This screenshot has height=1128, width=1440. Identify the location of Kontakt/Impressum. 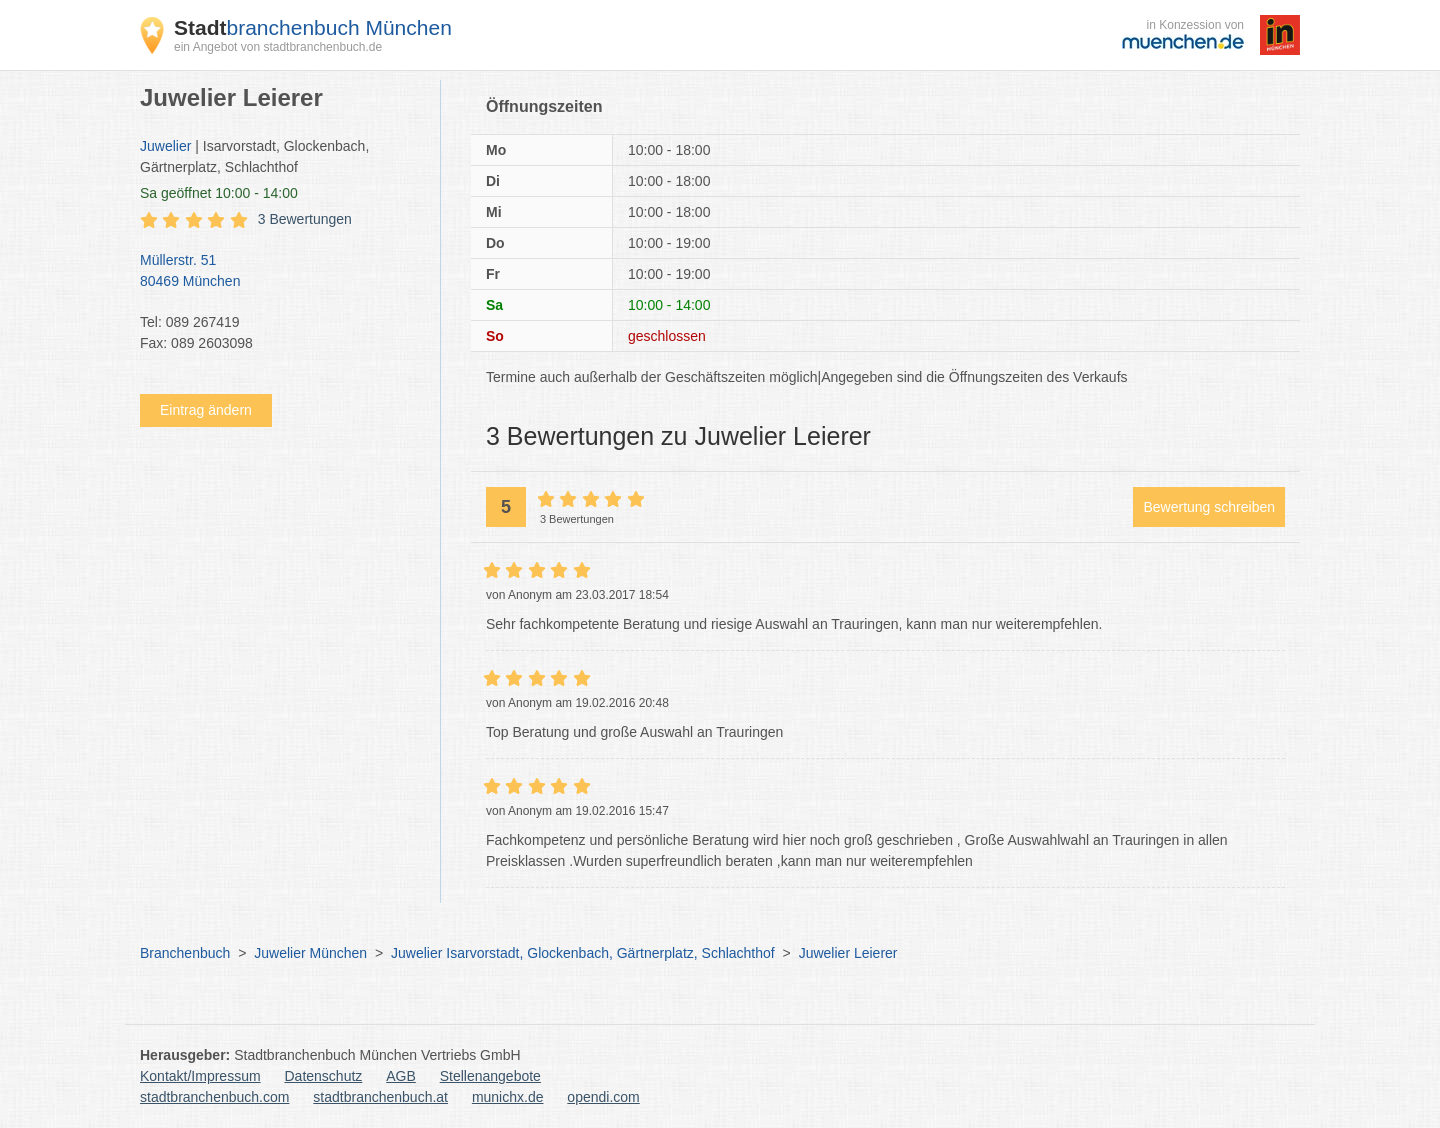
(200, 1076).